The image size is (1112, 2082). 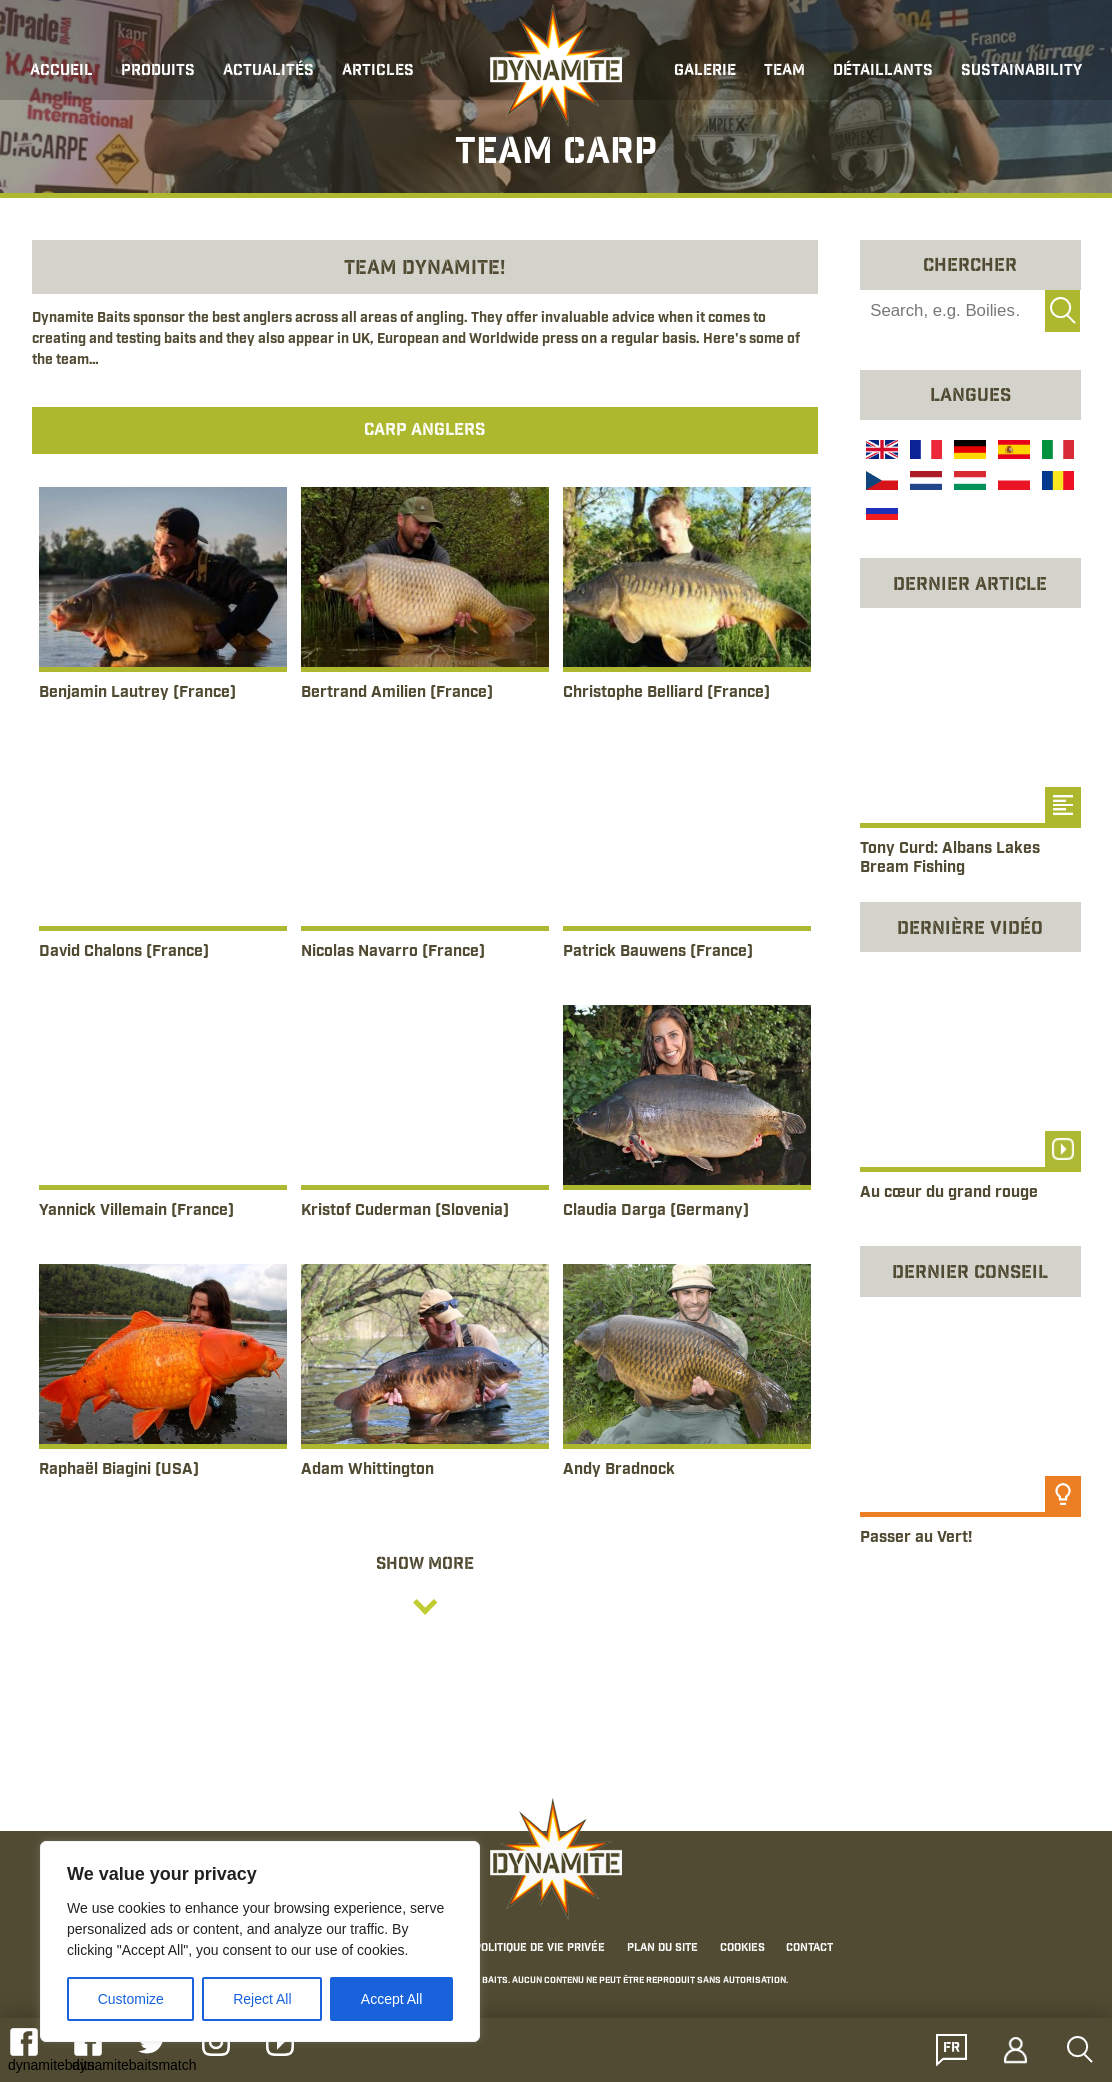 What do you see at coordinates (556, 66) in the screenshot?
I see `[Link to the home page]` at bounding box center [556, 66].